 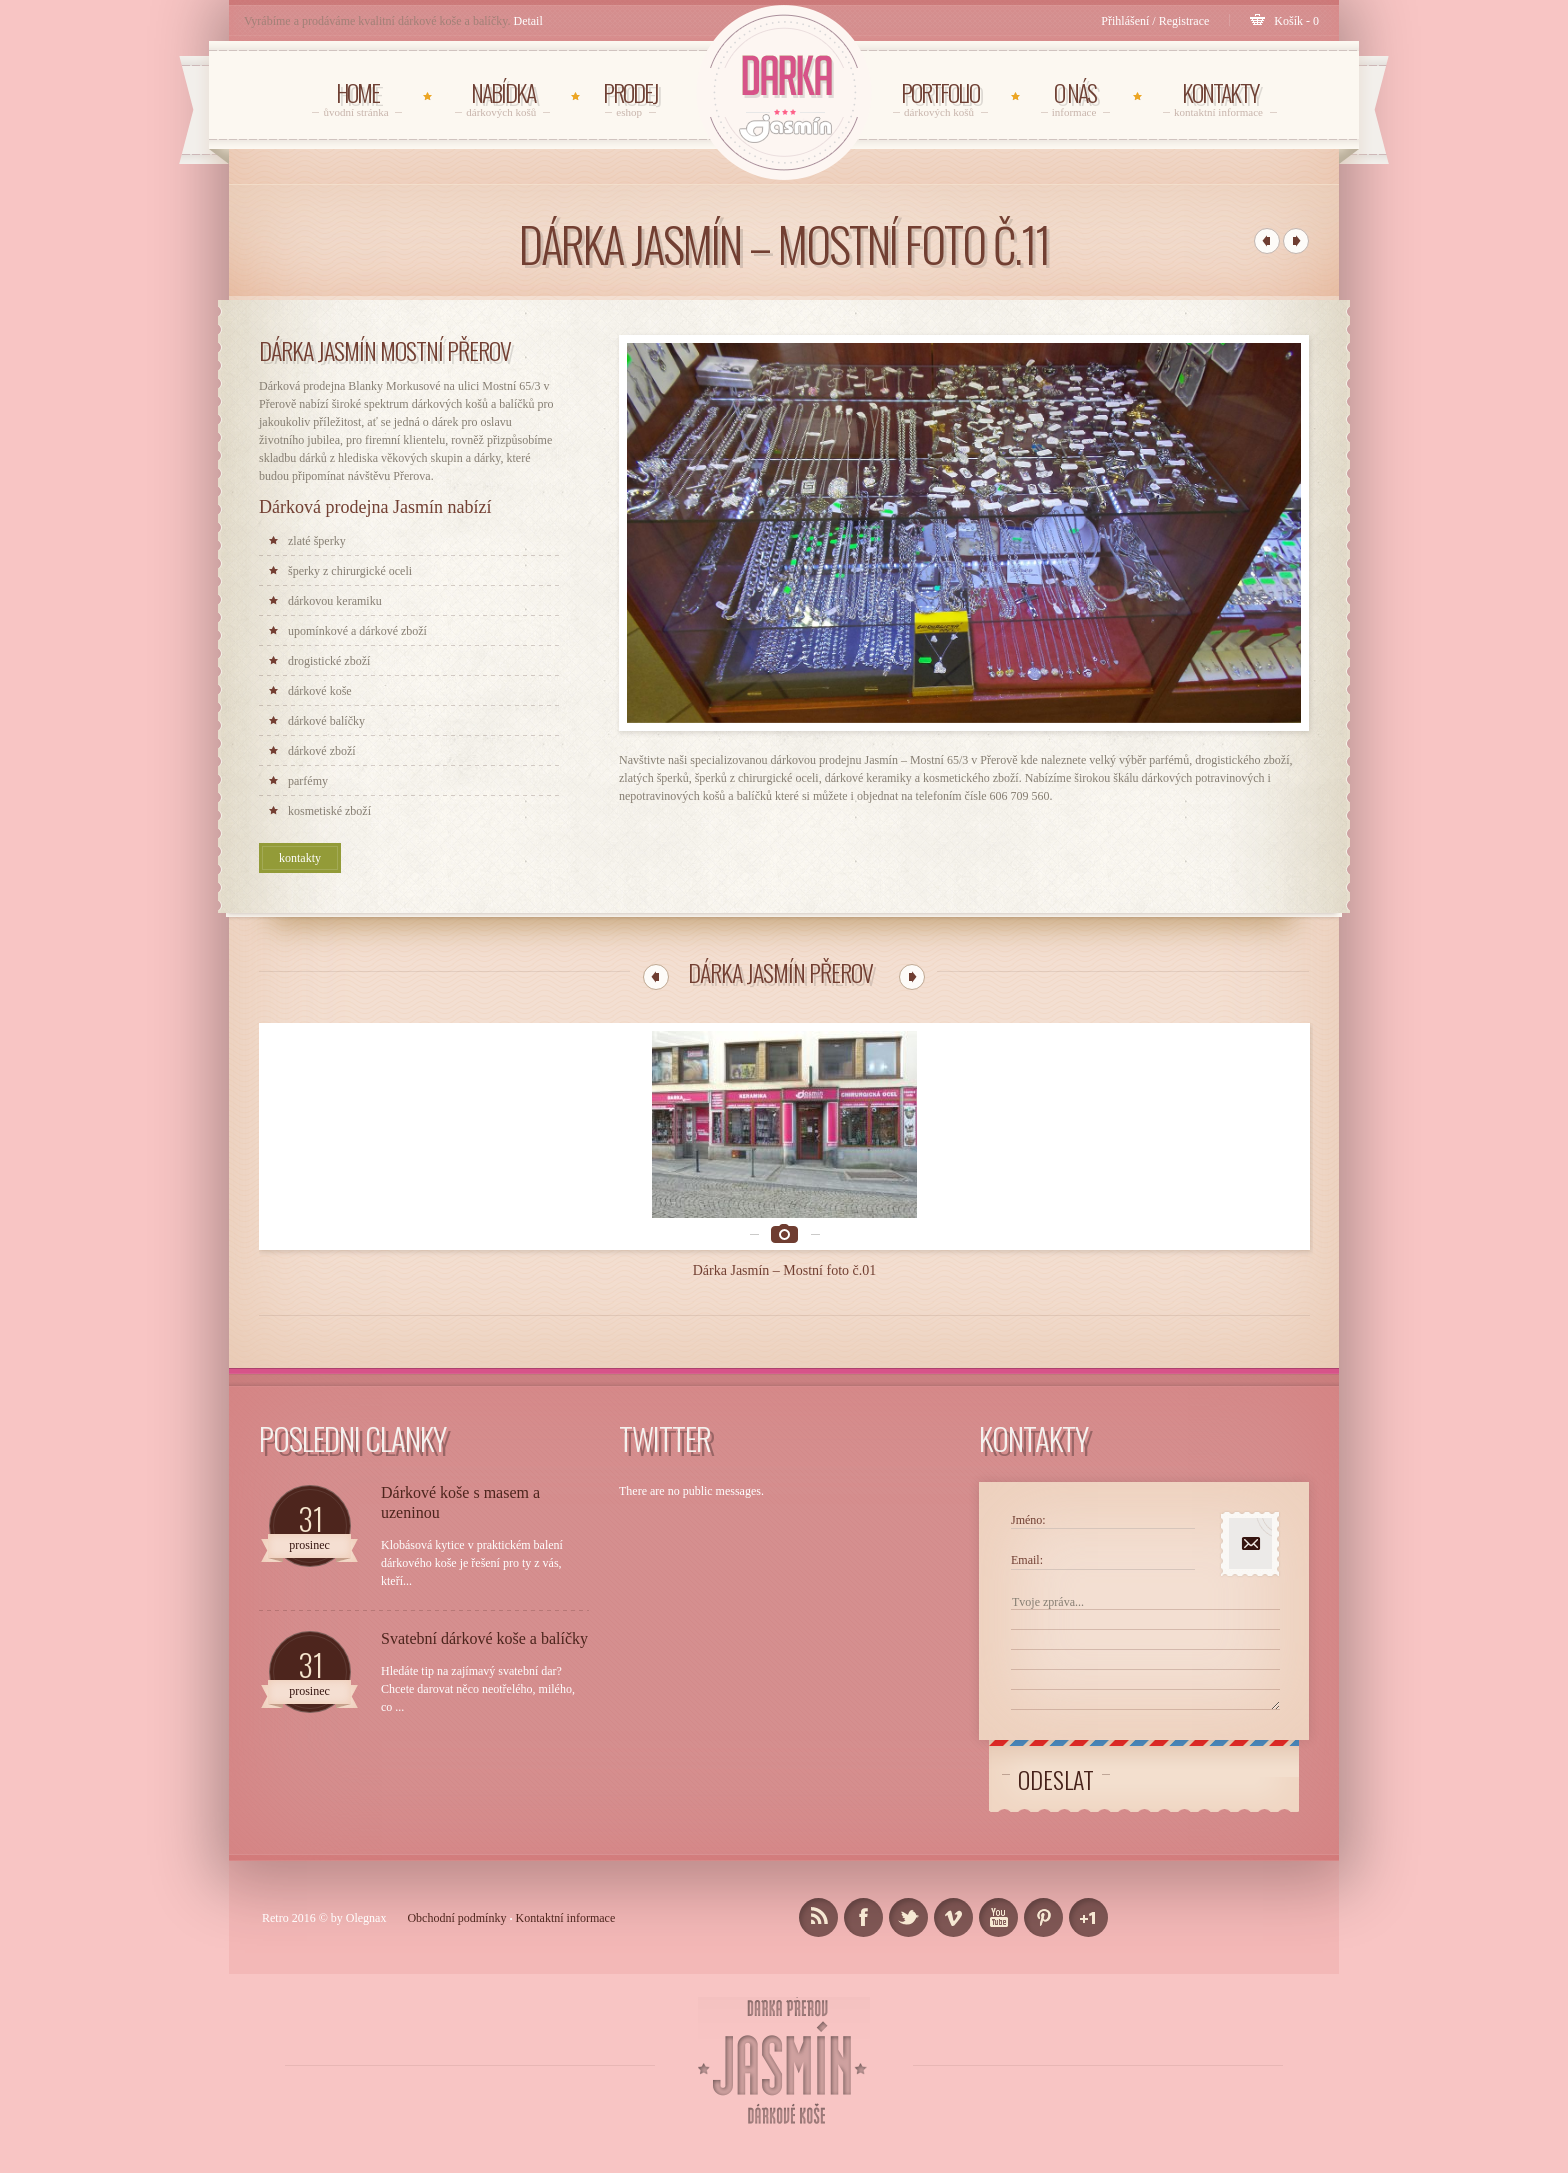 I want to click on O NÁS, so click(x=1075, y=98).